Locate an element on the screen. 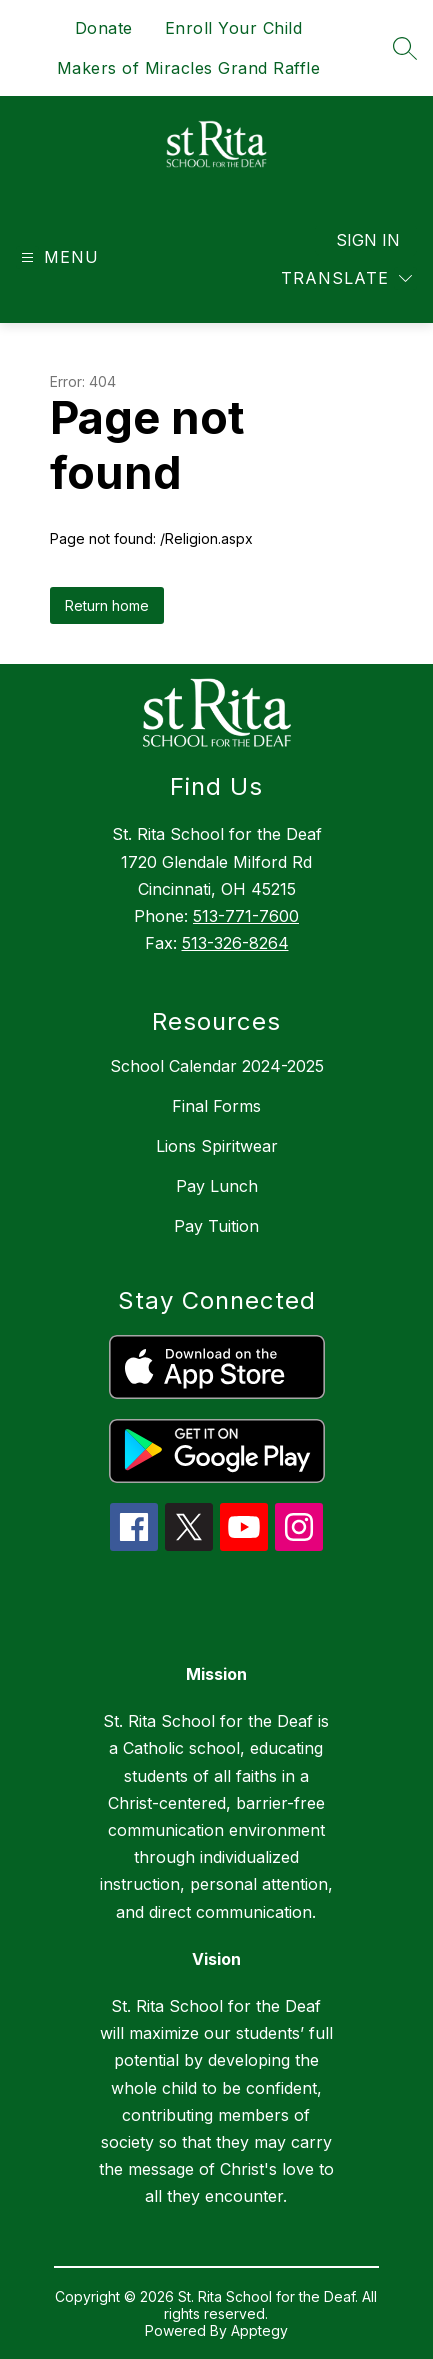 The width and height of the screenshot is (433, 2359). Apptegy is located at coordinates (259, 2330).